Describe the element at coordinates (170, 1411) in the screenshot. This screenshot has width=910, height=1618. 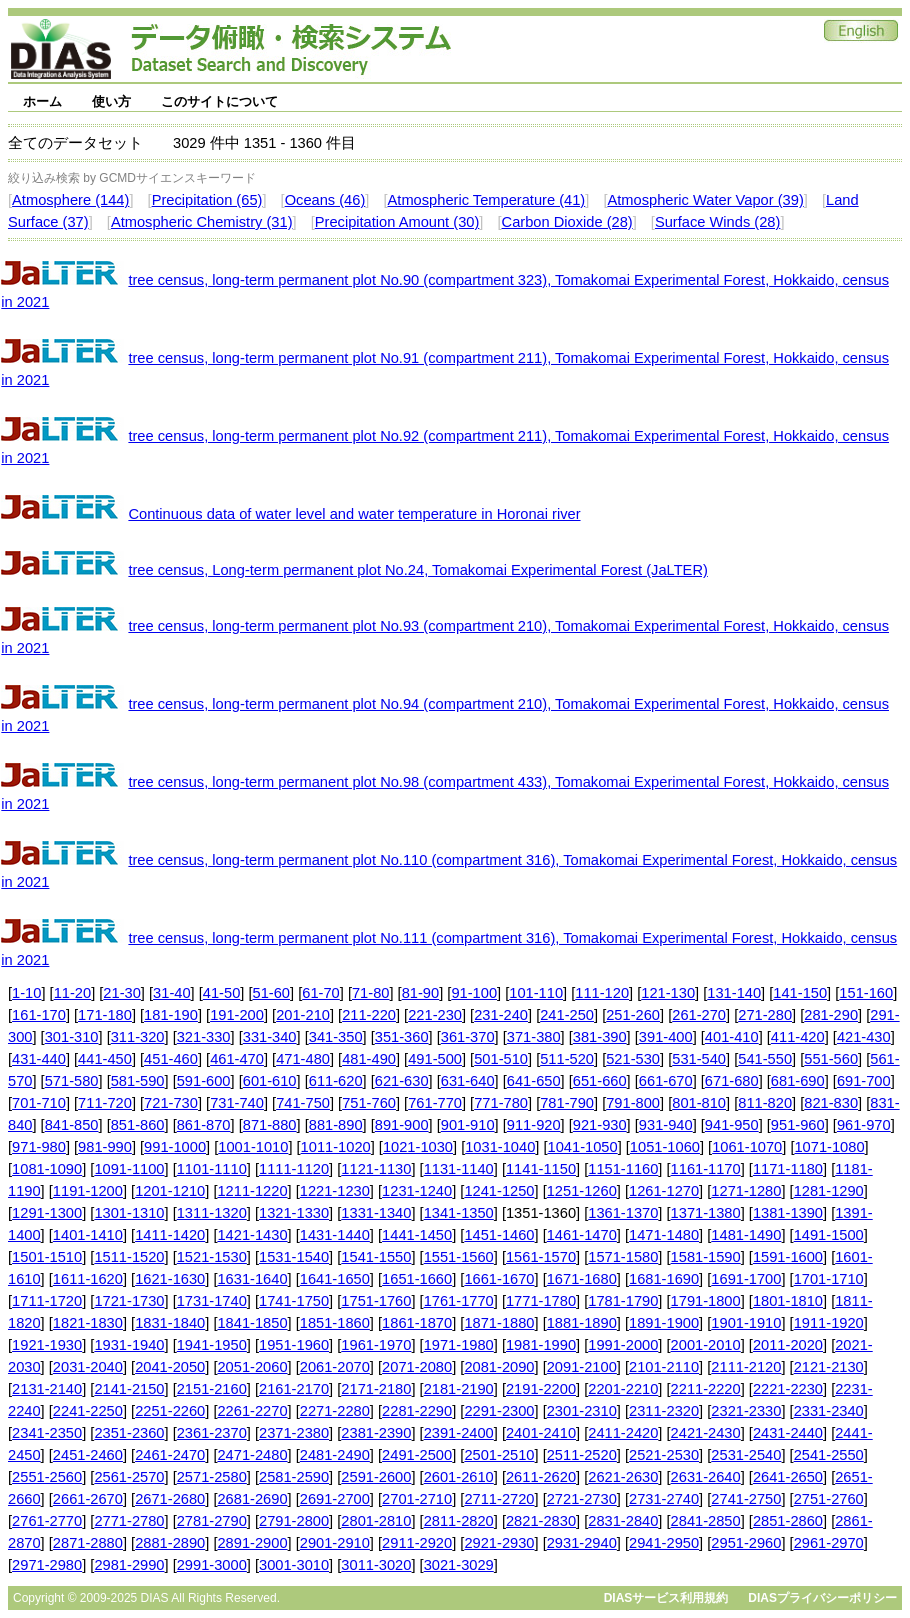
I see `2251-2260` at that location.